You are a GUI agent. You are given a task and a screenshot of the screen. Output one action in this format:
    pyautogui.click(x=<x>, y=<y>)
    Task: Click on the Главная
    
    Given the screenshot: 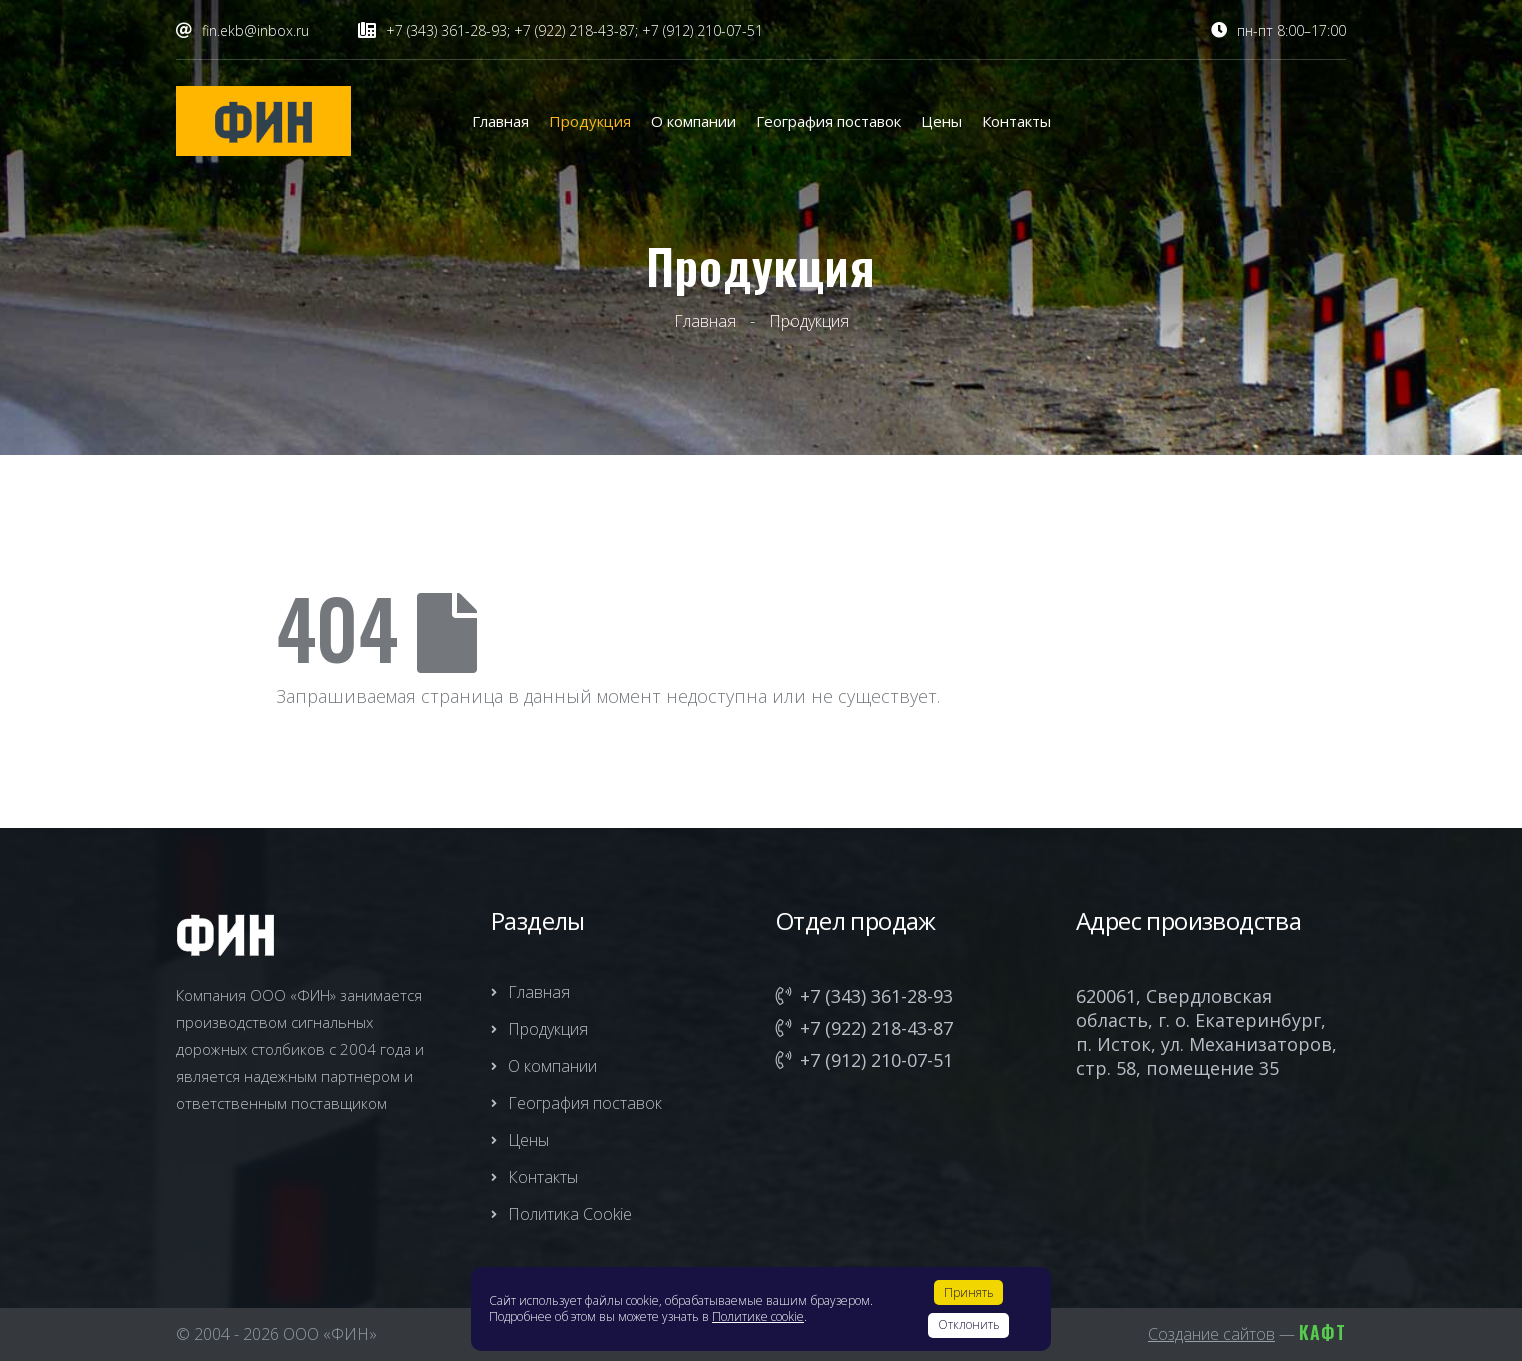 What is the action you would take?
    pyautogui.click(x=500, y=121)
    